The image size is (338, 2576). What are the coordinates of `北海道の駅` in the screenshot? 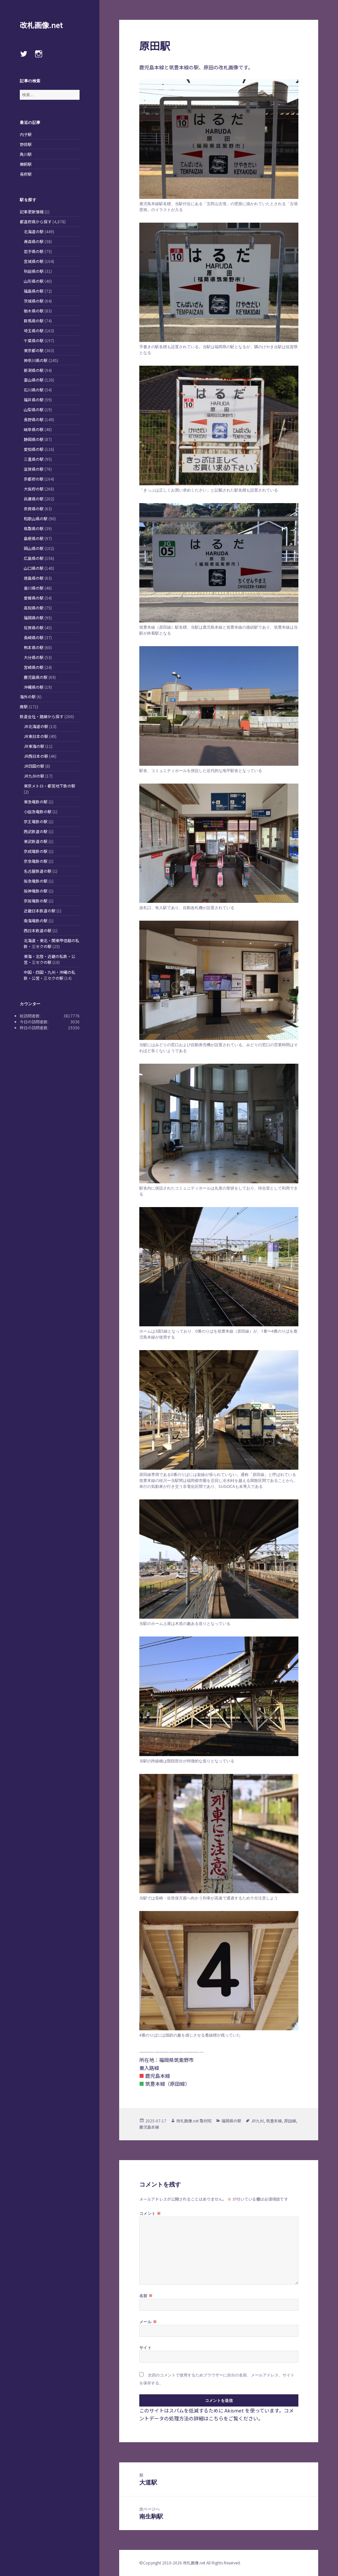 It's located at (34, 231).